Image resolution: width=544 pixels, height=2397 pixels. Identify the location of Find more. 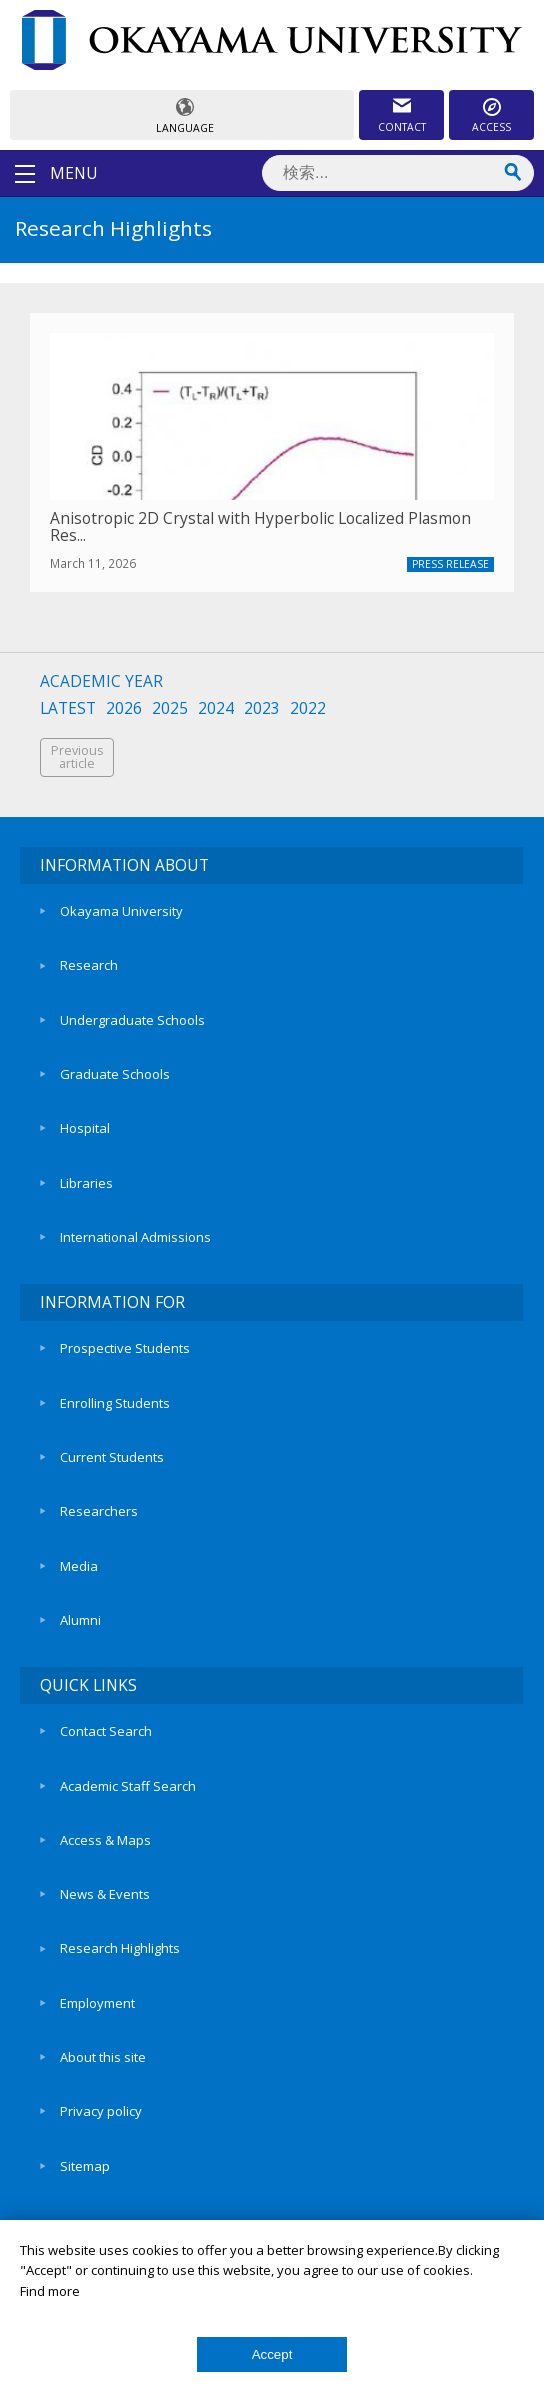
(50, 2291).